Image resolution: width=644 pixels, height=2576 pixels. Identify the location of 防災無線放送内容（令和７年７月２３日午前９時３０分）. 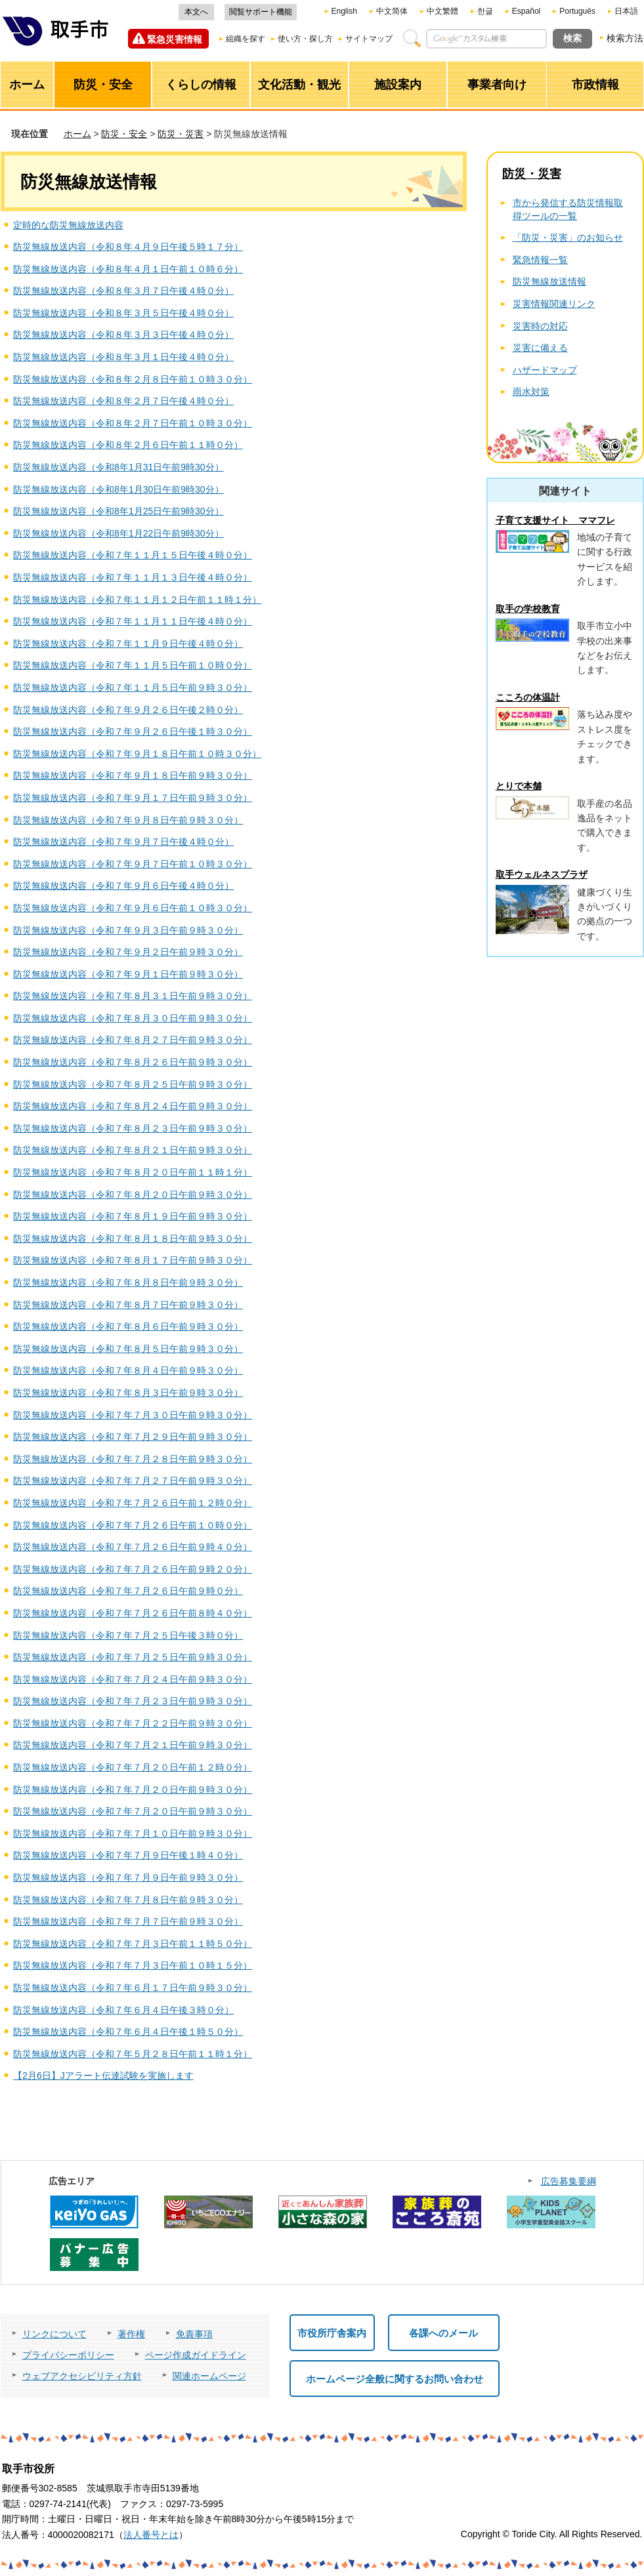
(132, 1701).